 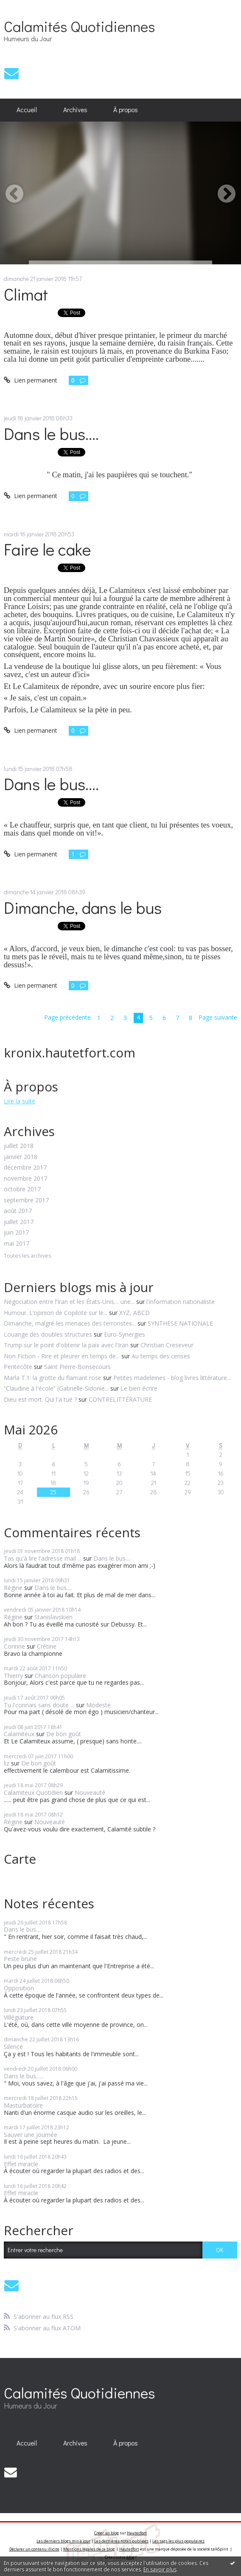 I want to click on Louange des doubles structures, so click(x=48, y=1334).